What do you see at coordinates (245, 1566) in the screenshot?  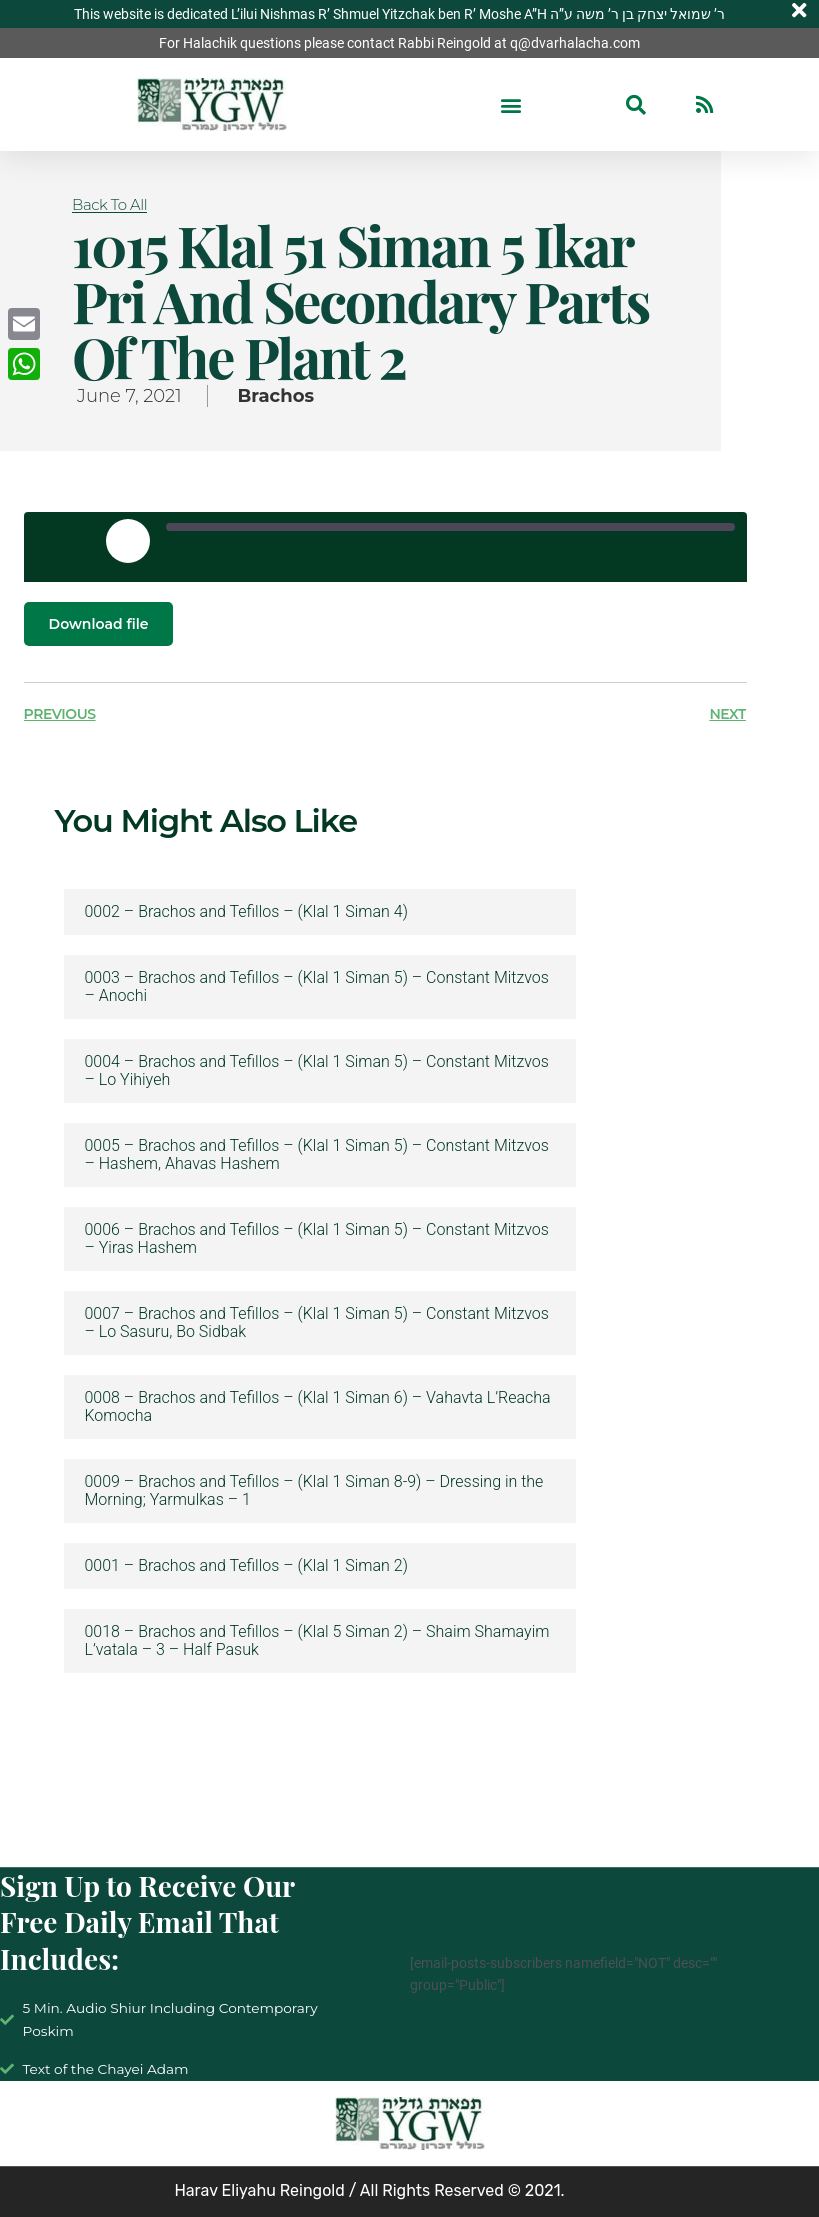 I see `0001 – Brachos and Tefillos – (Klal 1 Siman 2)` at bounding box center [245, 1566].